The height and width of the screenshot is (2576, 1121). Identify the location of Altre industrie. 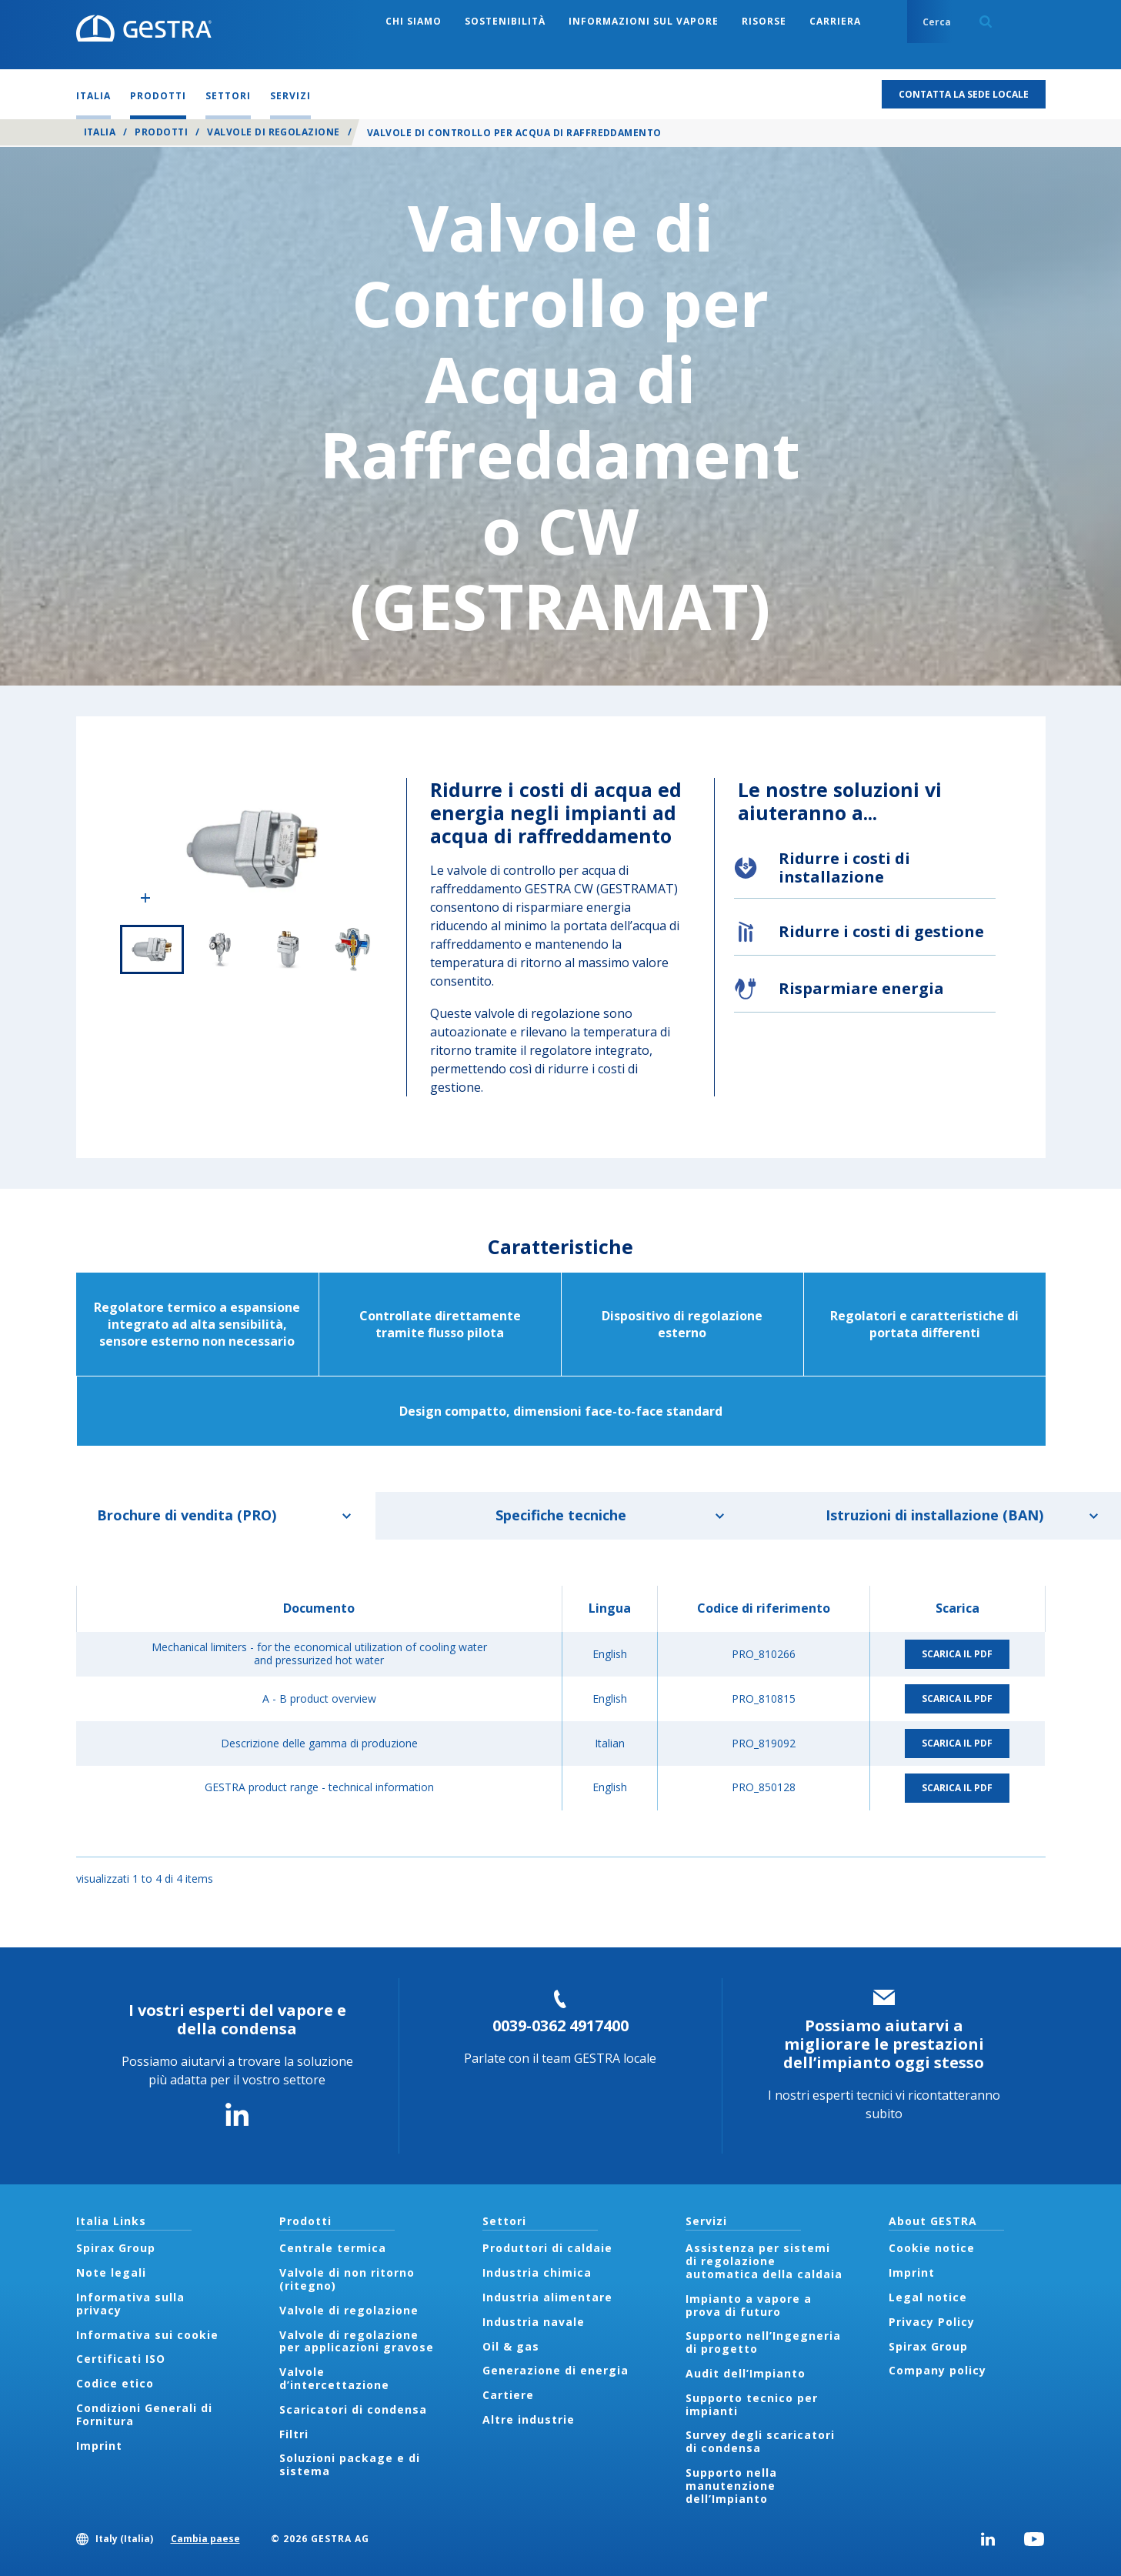
(528, 2419).